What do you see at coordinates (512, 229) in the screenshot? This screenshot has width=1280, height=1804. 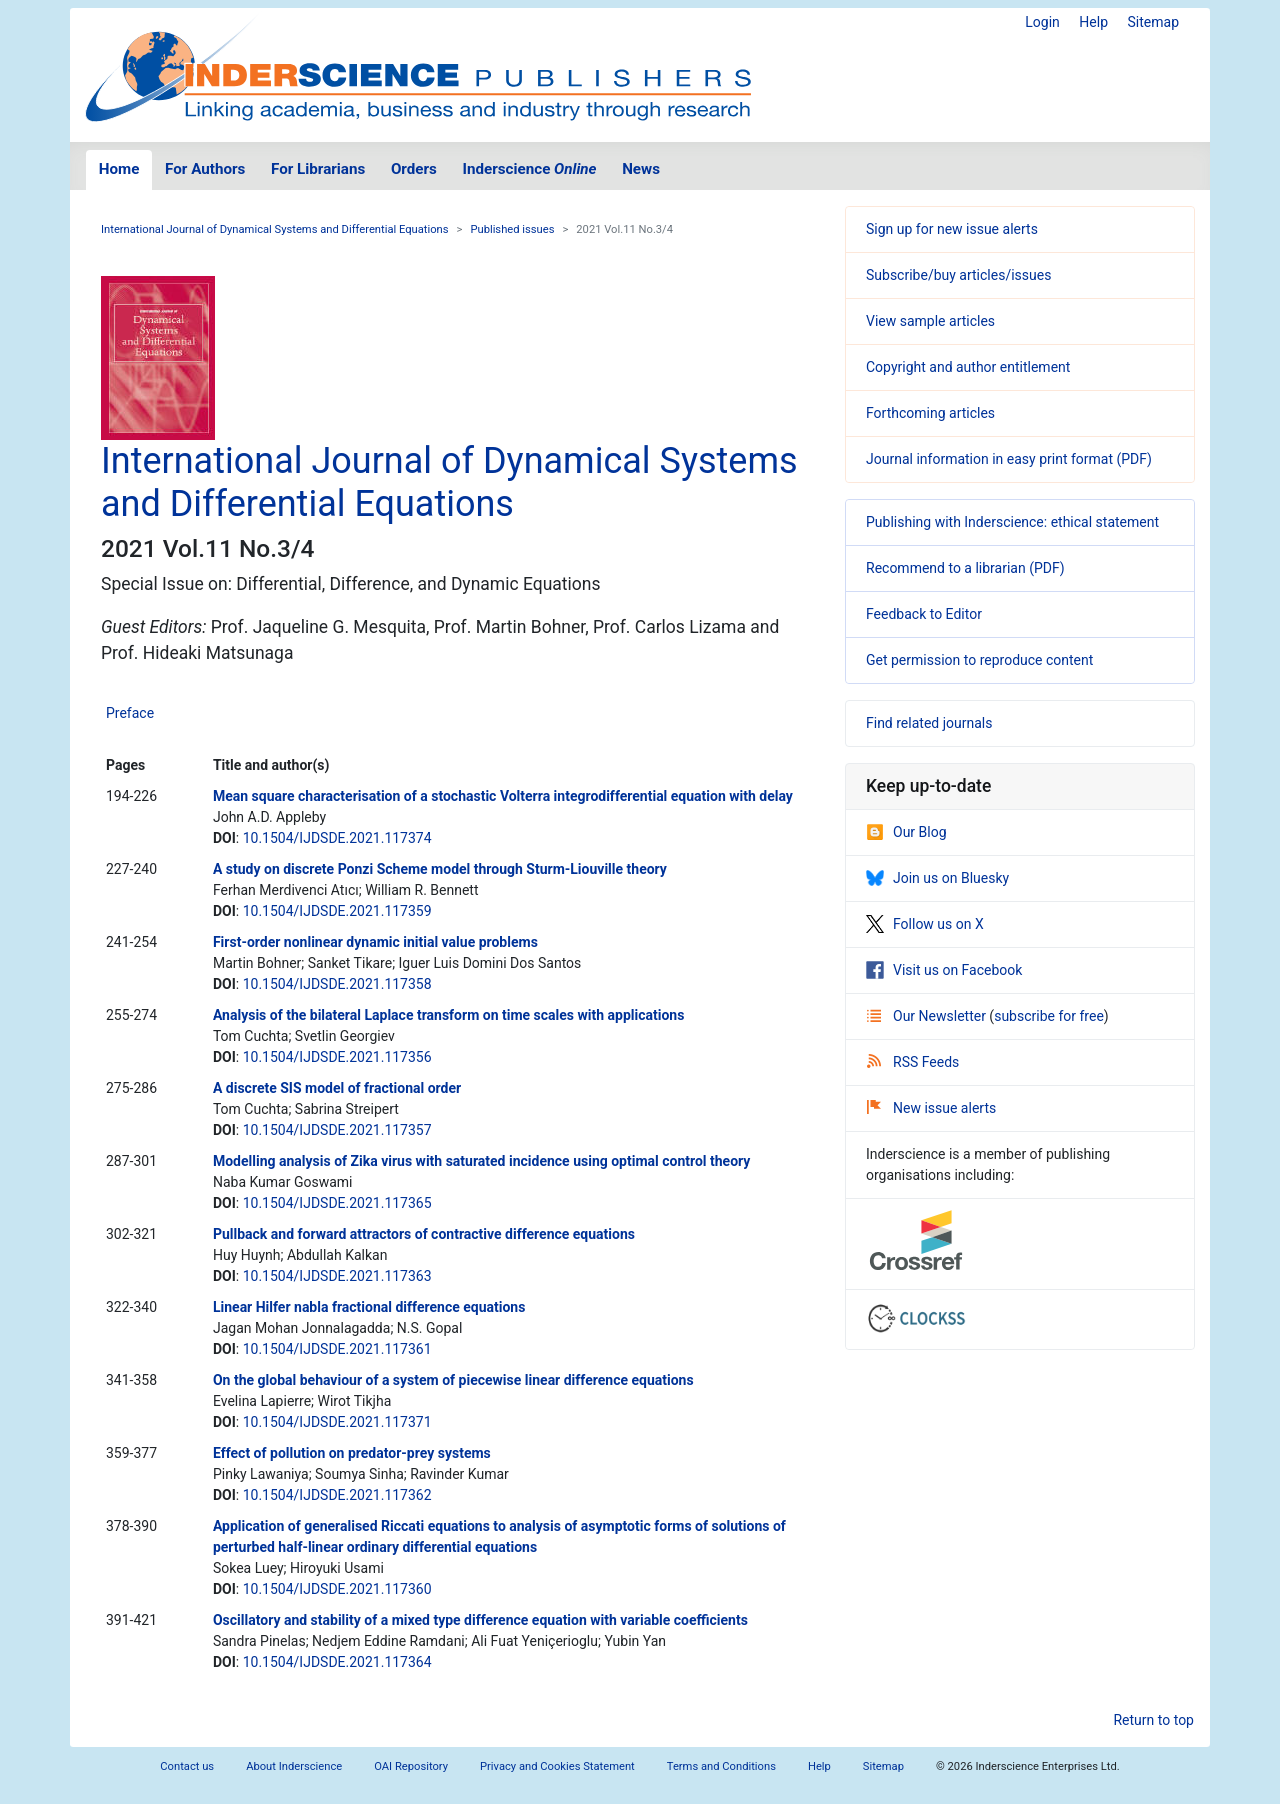 I see `Published issues` at bounding box center [512, 229].